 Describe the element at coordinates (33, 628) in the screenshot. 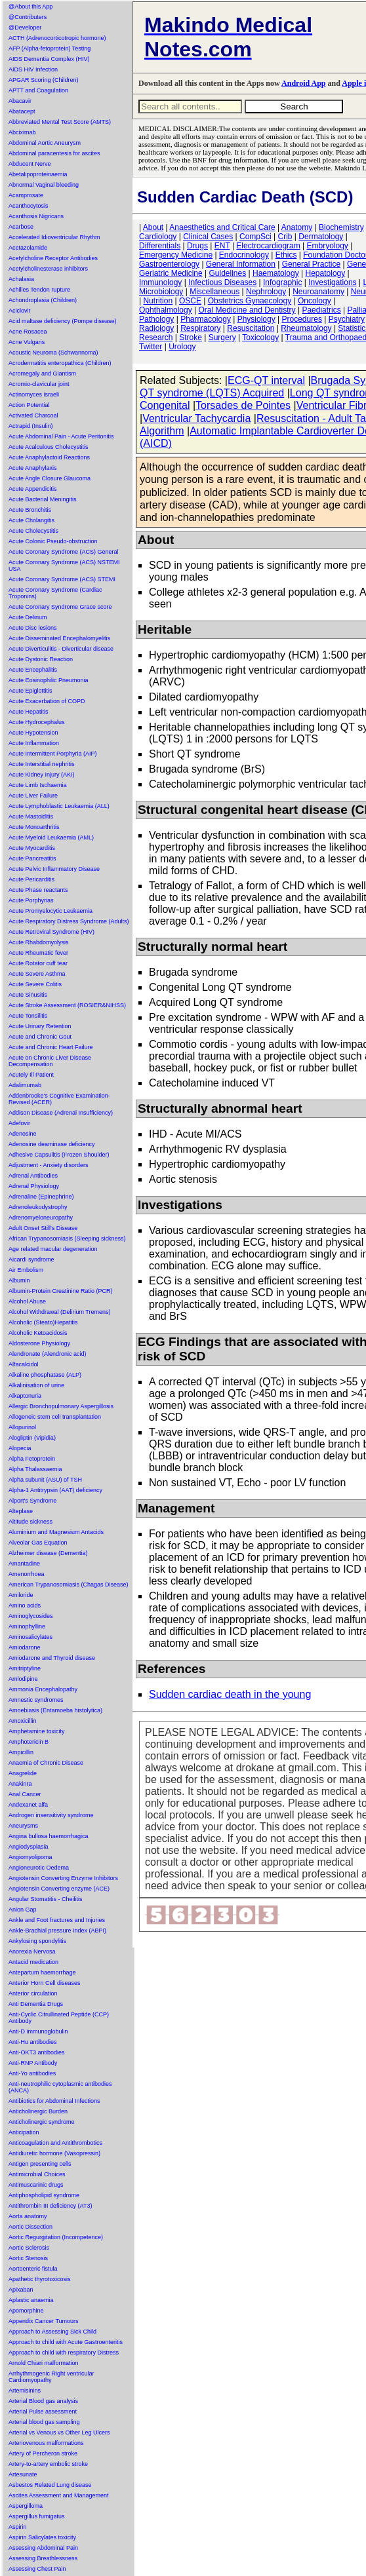

I see `Acute Disc lesions` at that location.